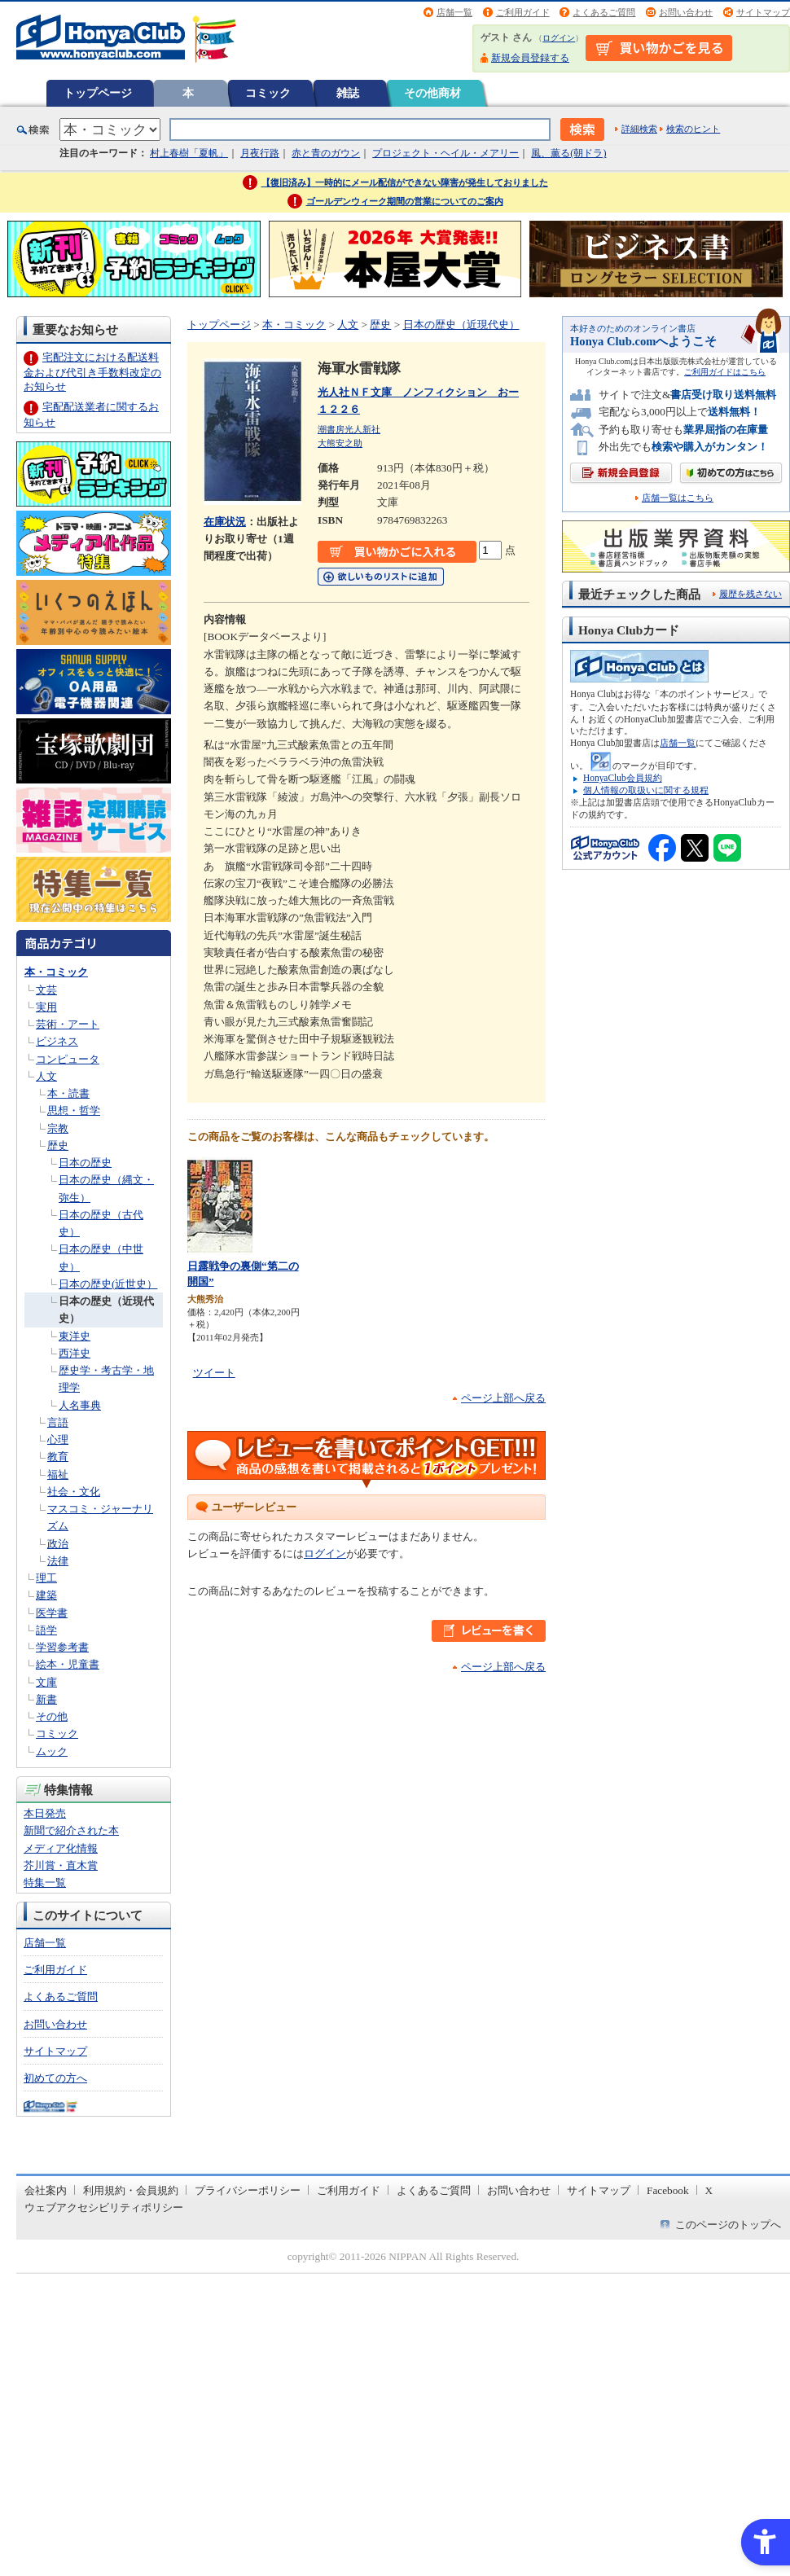  I want to click on 文芸, so click(46, 990).